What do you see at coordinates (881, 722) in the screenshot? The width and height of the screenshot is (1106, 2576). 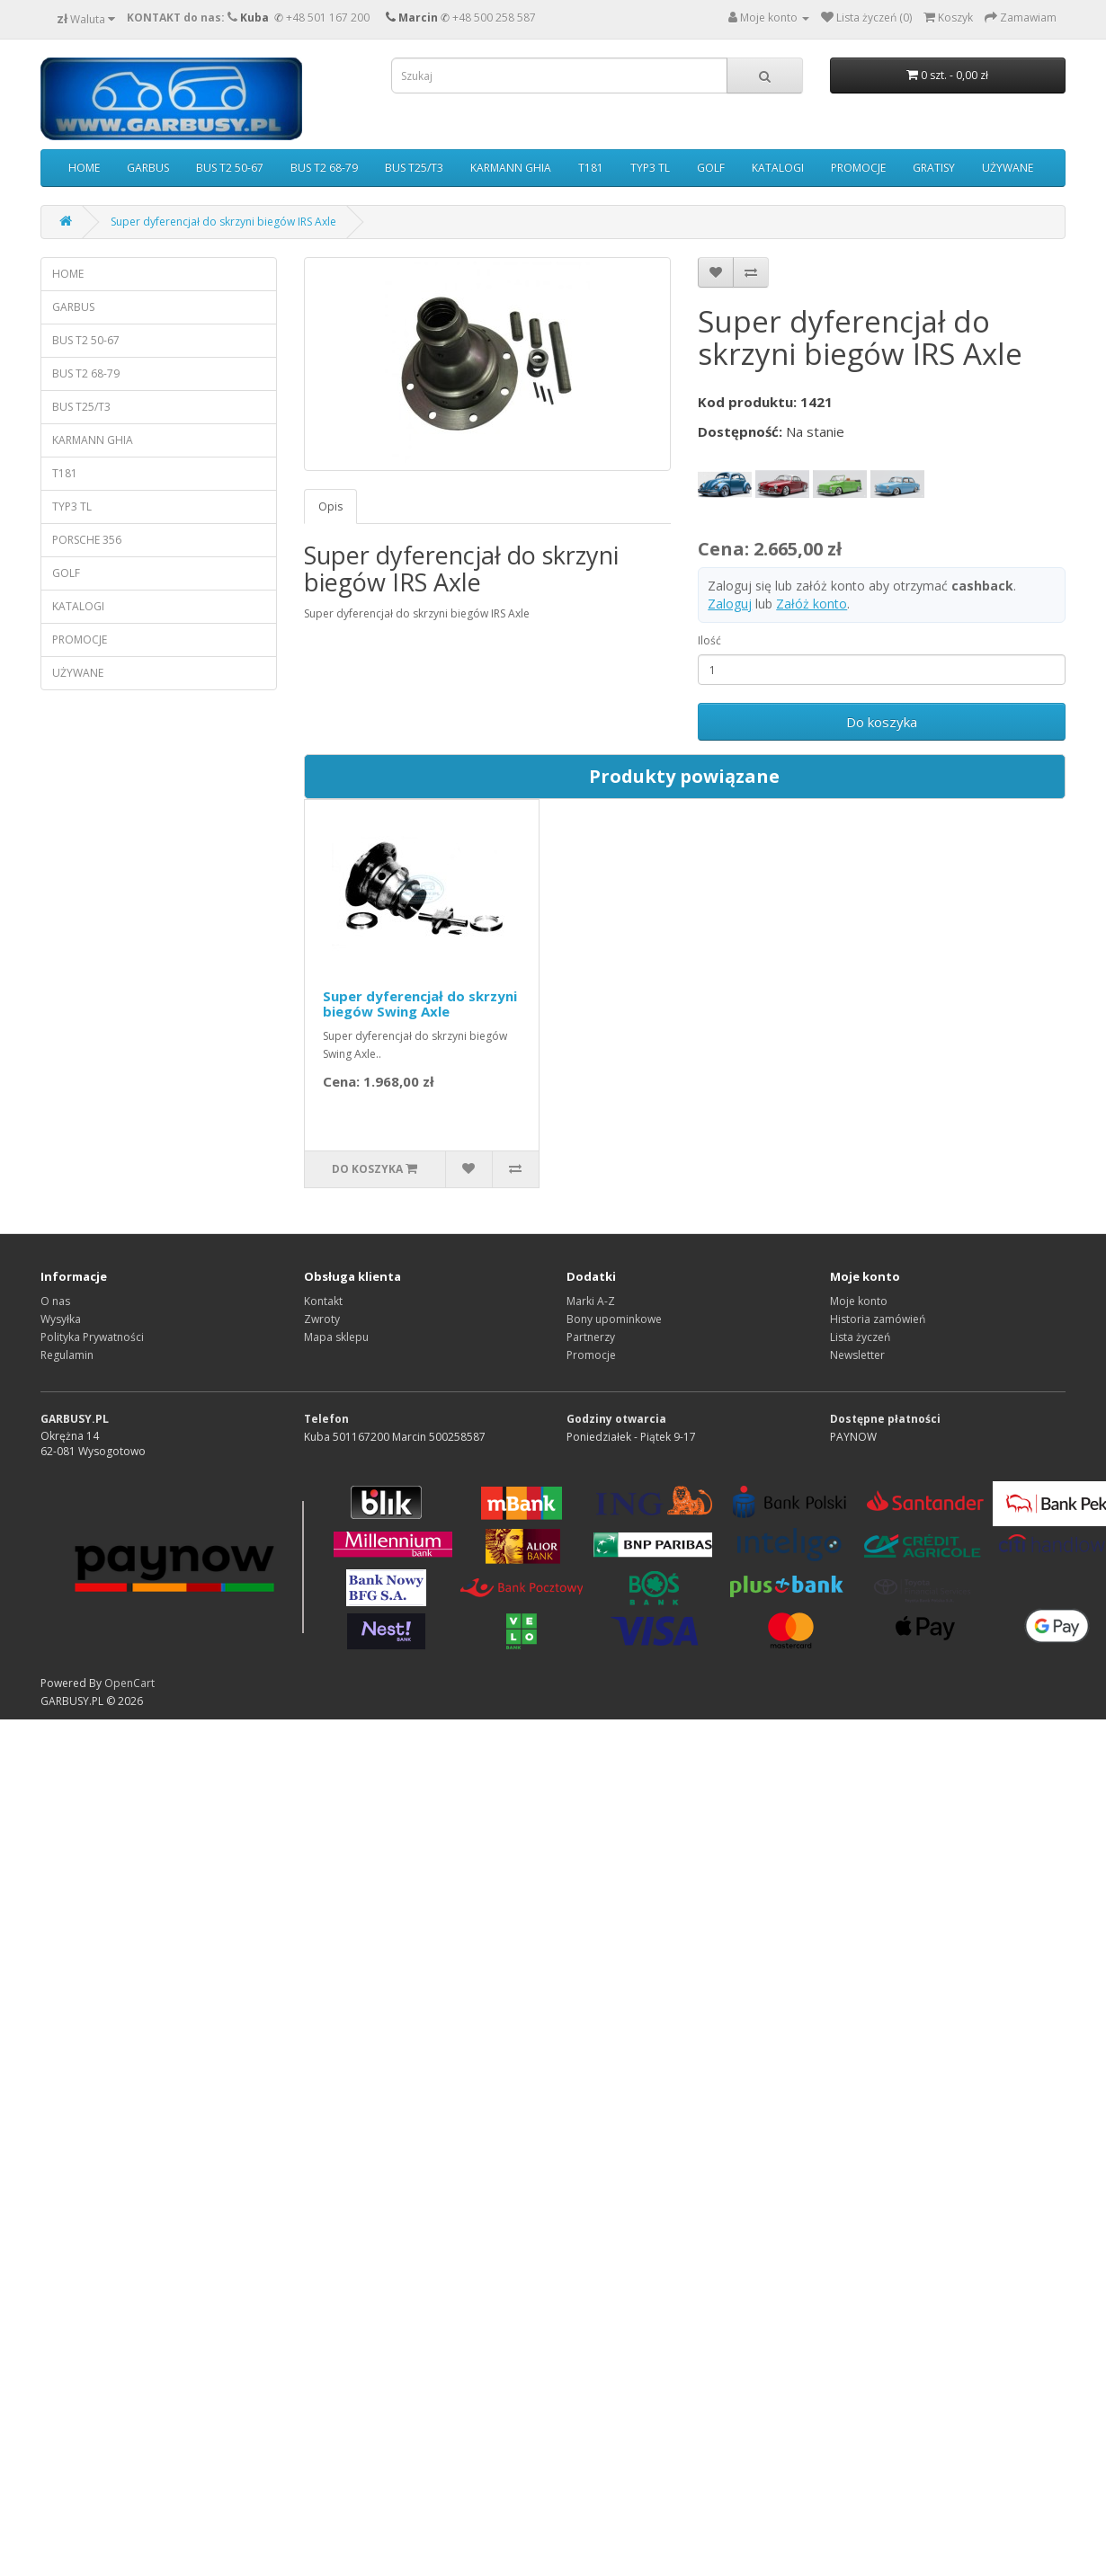 I see `Do koszyka` at bounding box center [881, 722].